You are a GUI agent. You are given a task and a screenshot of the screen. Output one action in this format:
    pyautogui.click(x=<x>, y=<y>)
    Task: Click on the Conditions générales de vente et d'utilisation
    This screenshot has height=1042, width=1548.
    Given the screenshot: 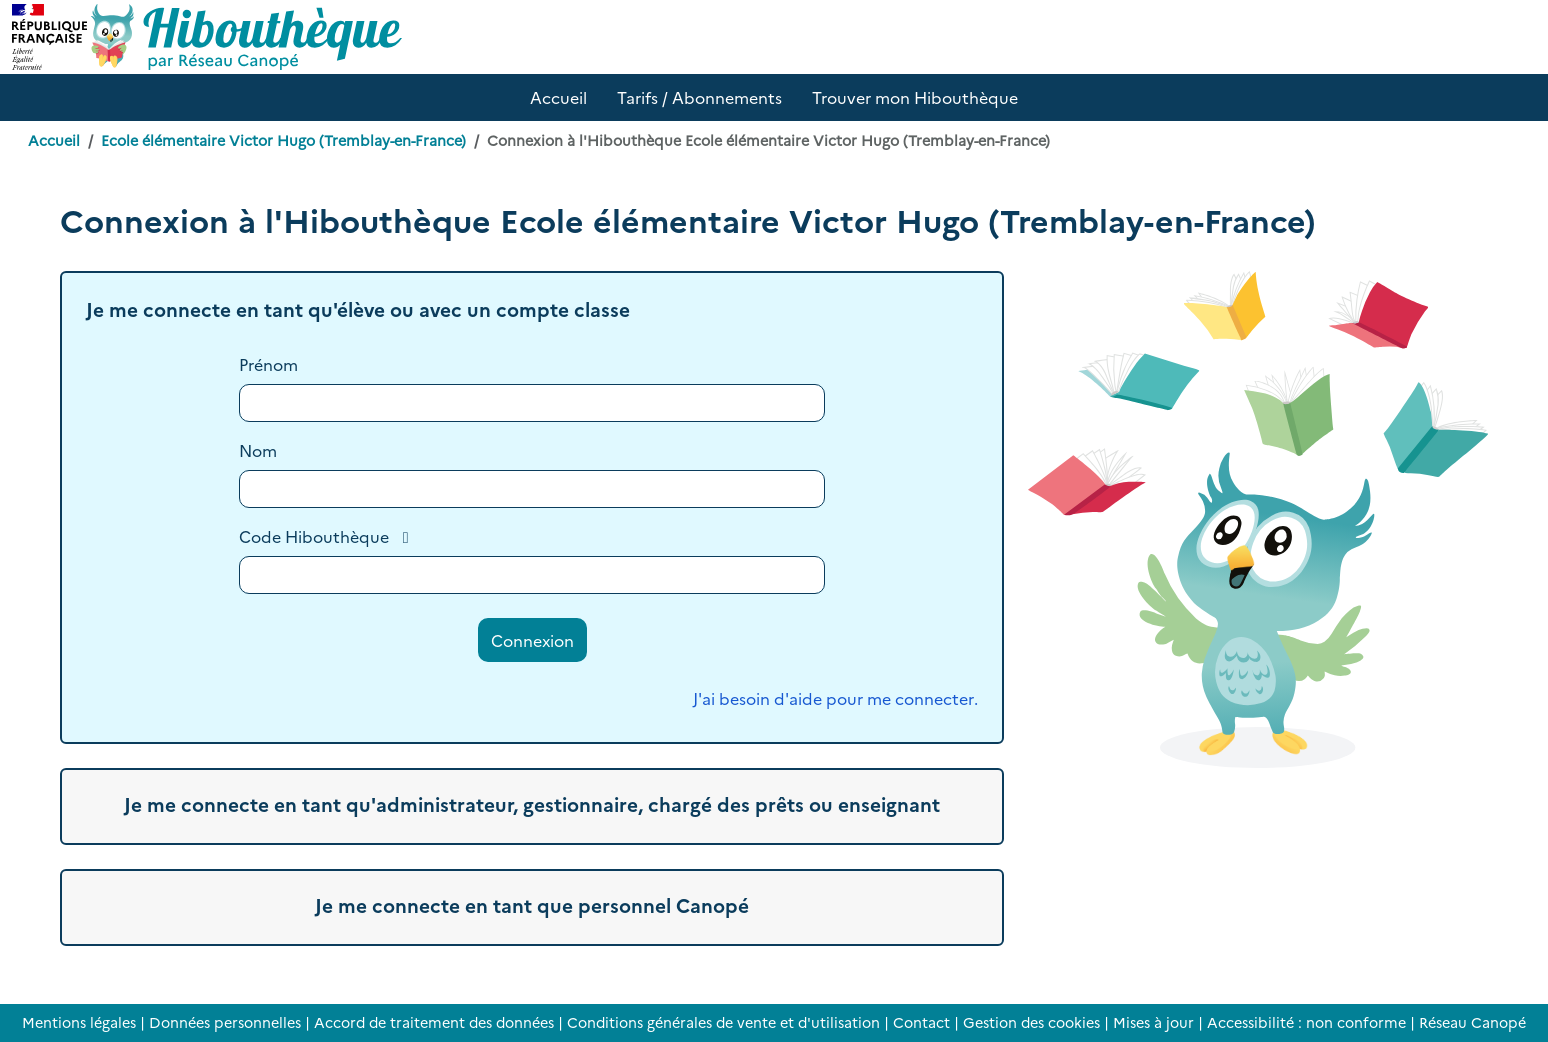 What is the action you would take?
    pyautogui.click(x=723, y=1022)
    